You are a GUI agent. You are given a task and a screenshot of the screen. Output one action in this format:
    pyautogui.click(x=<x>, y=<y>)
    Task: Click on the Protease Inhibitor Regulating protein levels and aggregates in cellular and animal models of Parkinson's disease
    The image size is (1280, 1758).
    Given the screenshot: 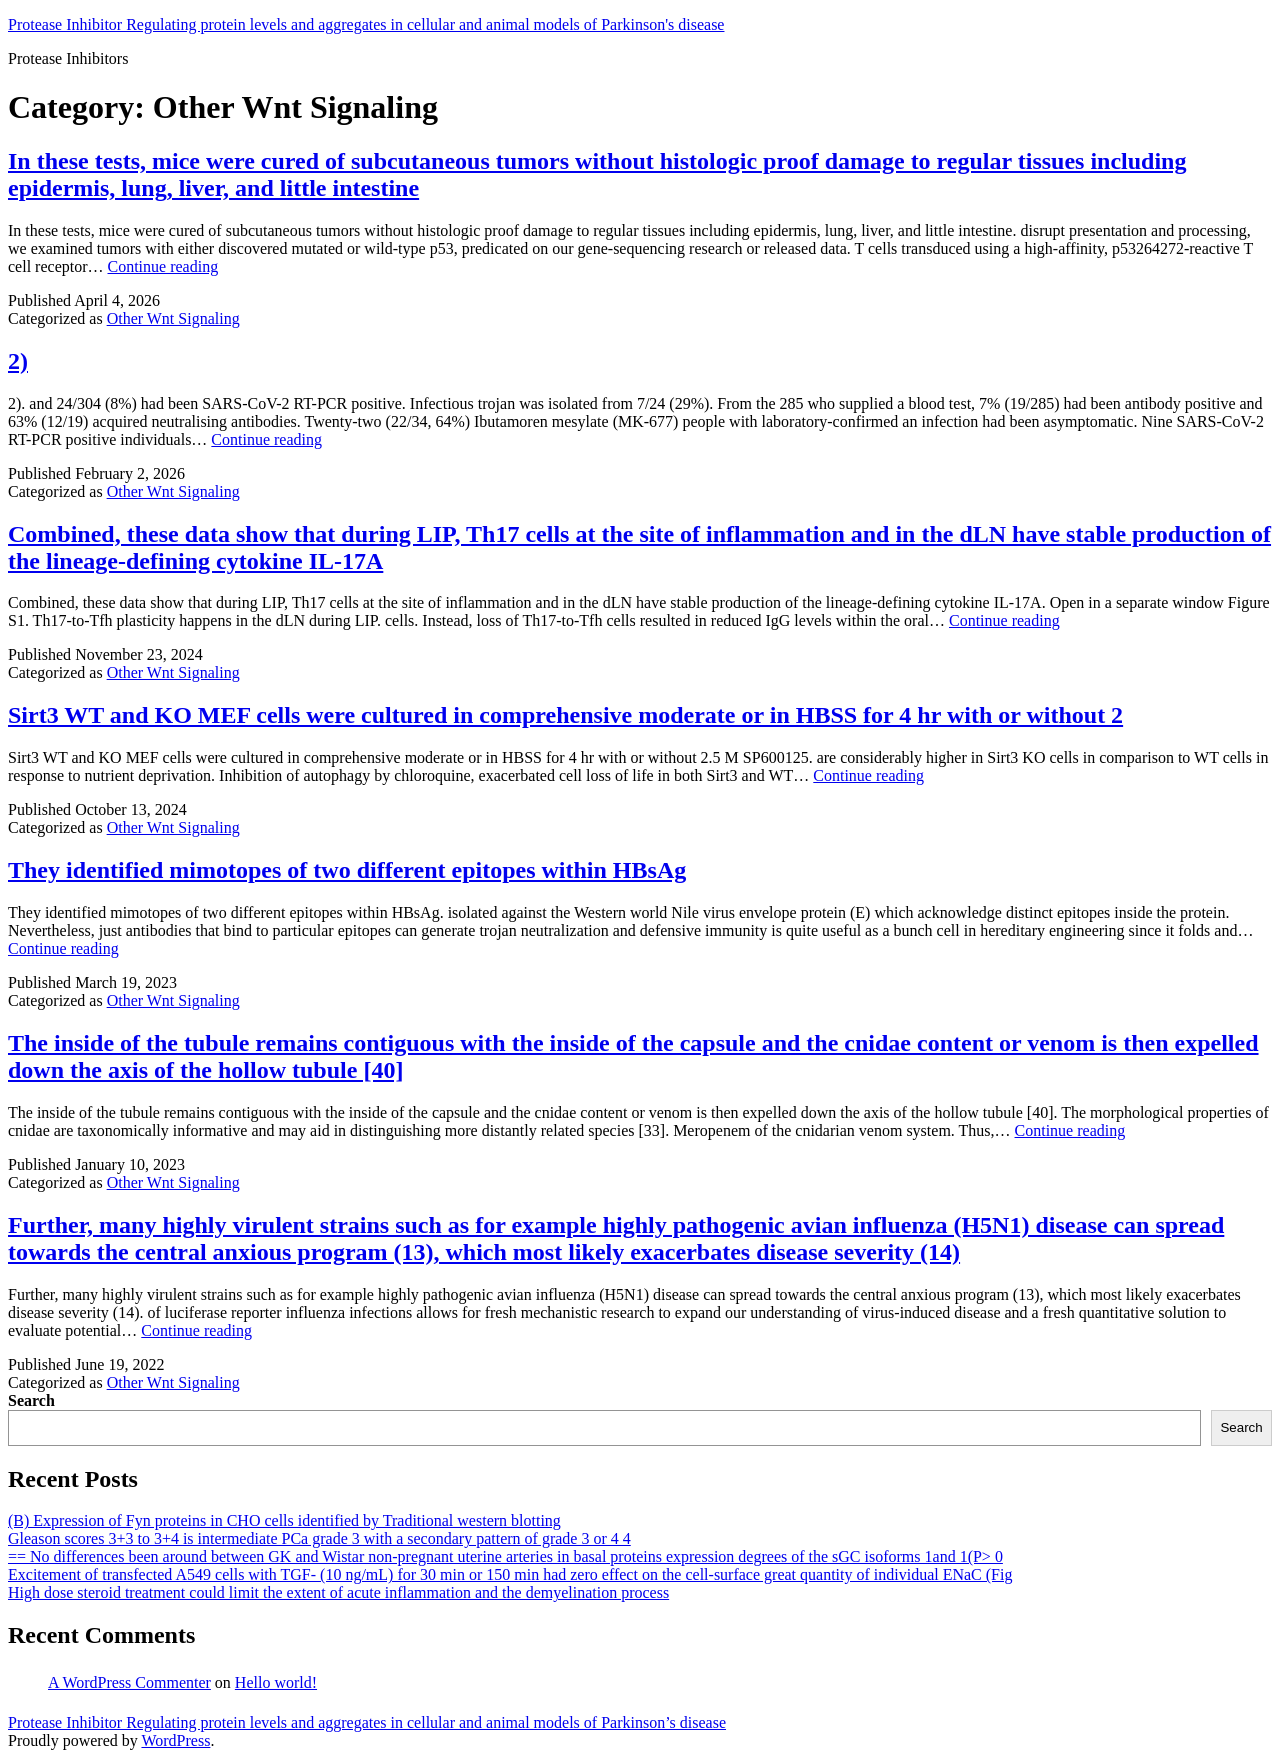 What is the action you would take?
    pyautogui.click(x=366, y=24)
    